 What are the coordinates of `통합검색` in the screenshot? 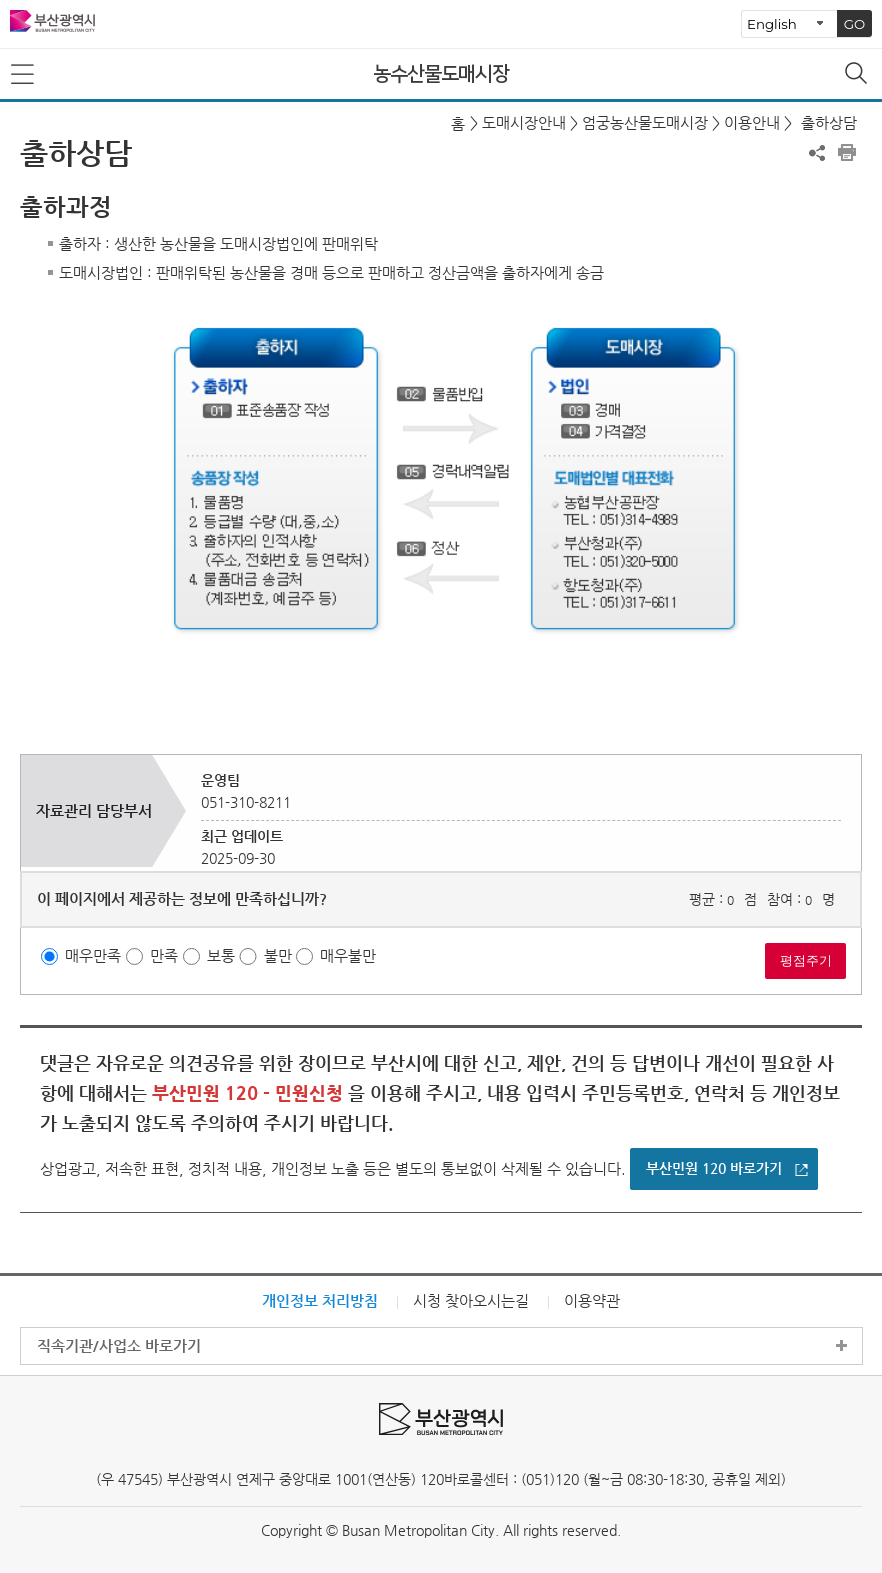 It's located at (858, 75).